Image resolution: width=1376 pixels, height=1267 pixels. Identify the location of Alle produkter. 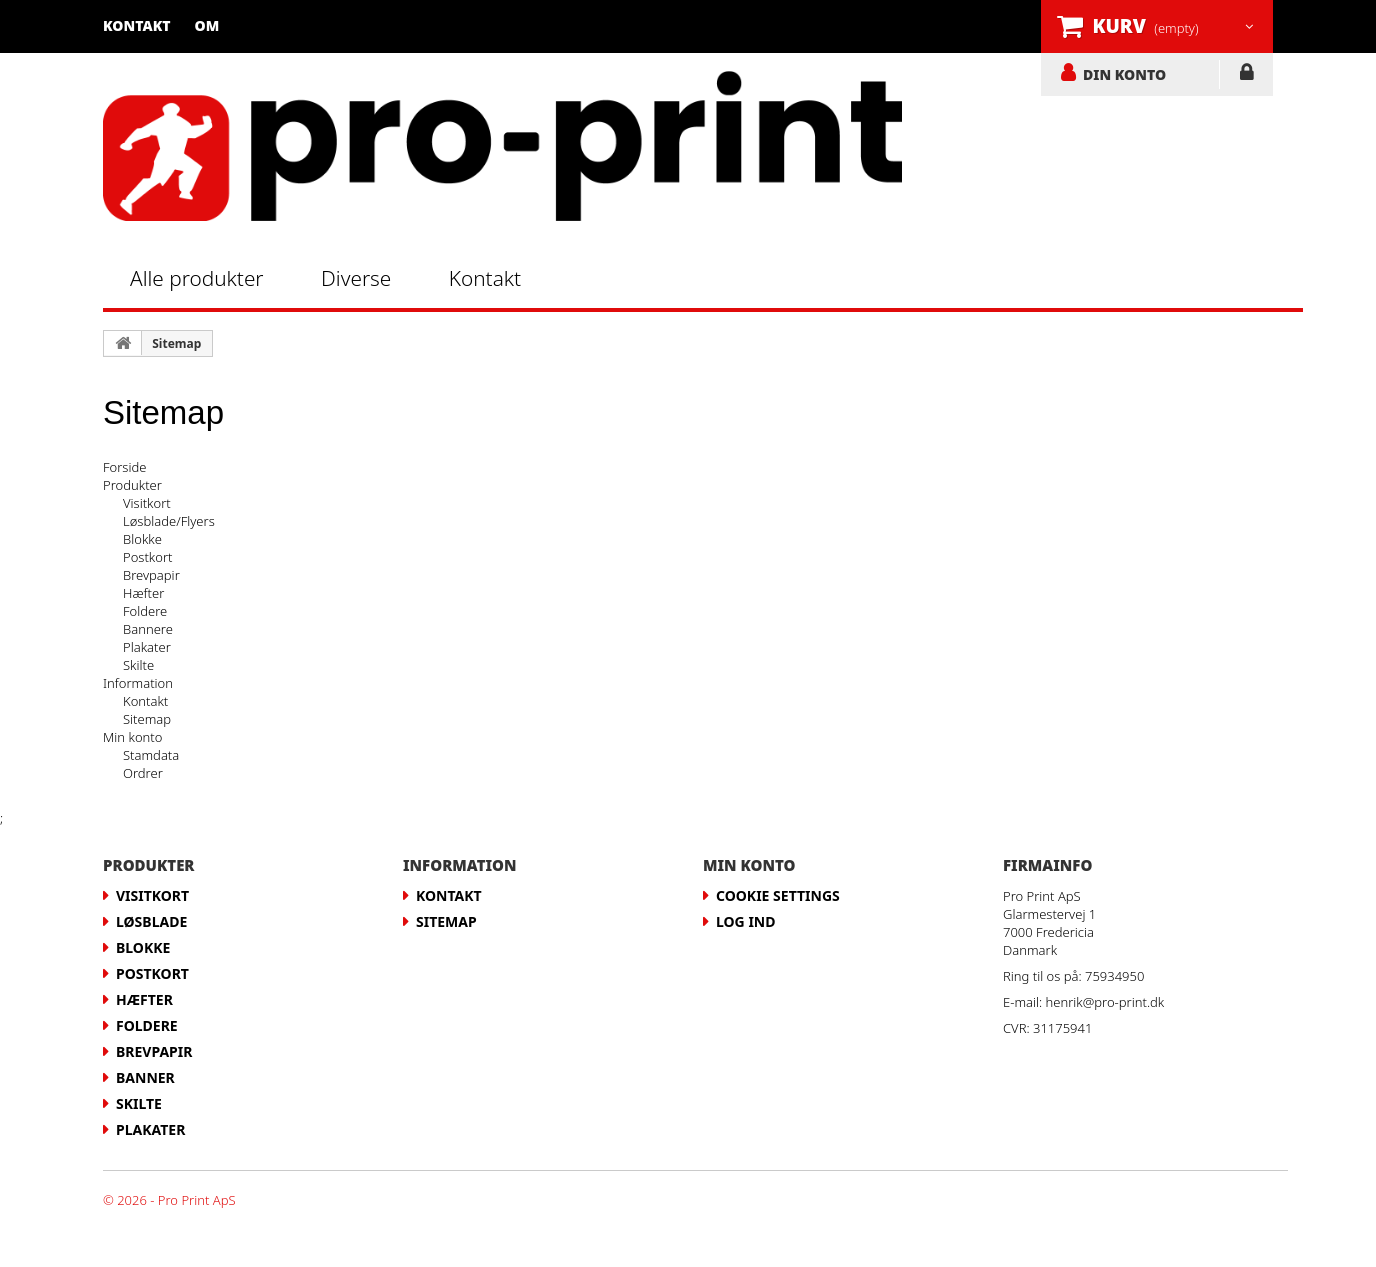
(197, 278).